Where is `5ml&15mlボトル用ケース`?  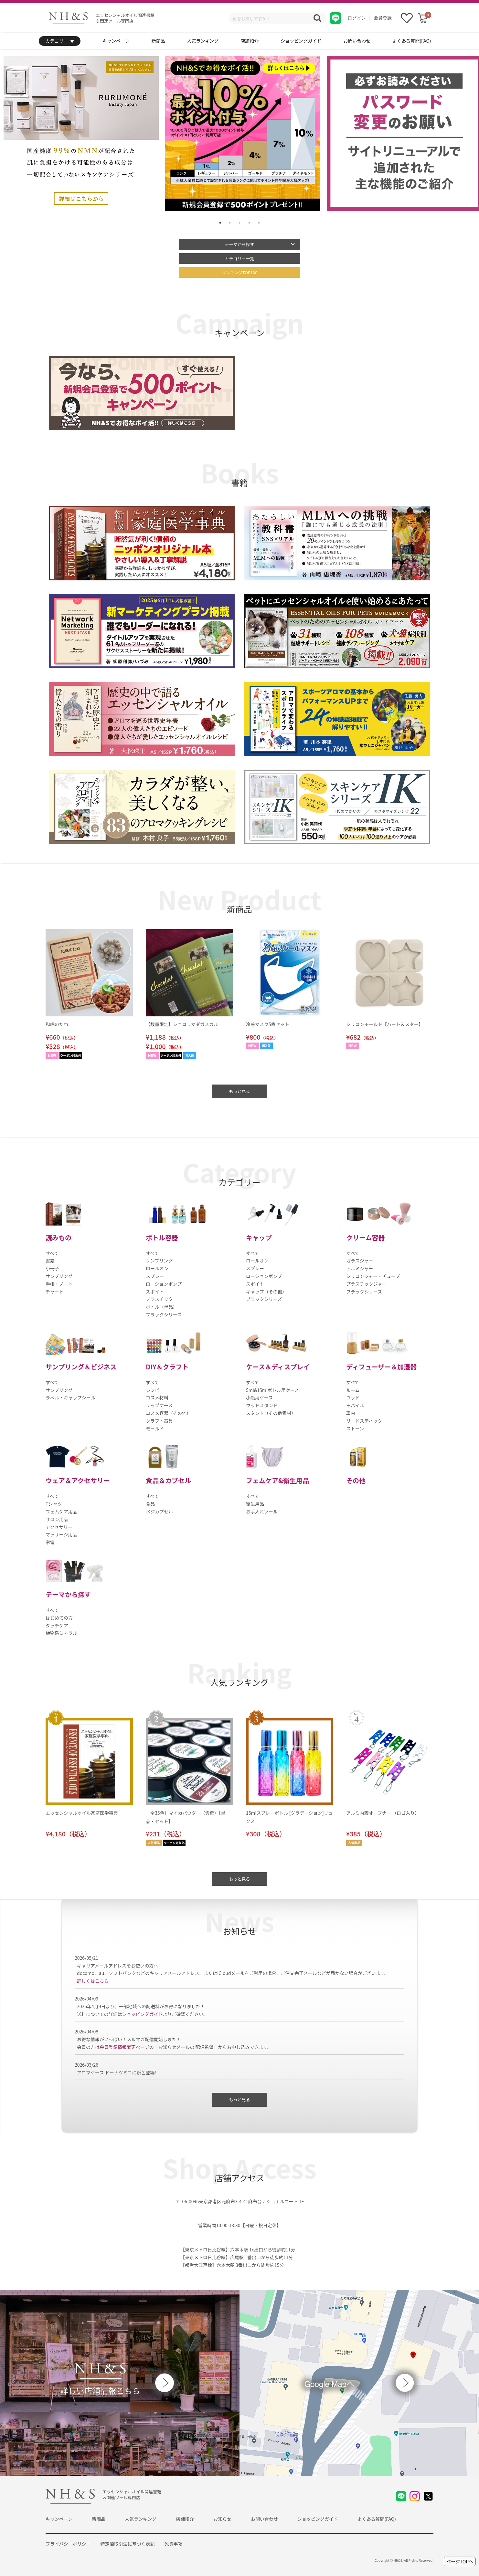 5ml&15mlボトル用ケース is located at coordinates (272, 1390).